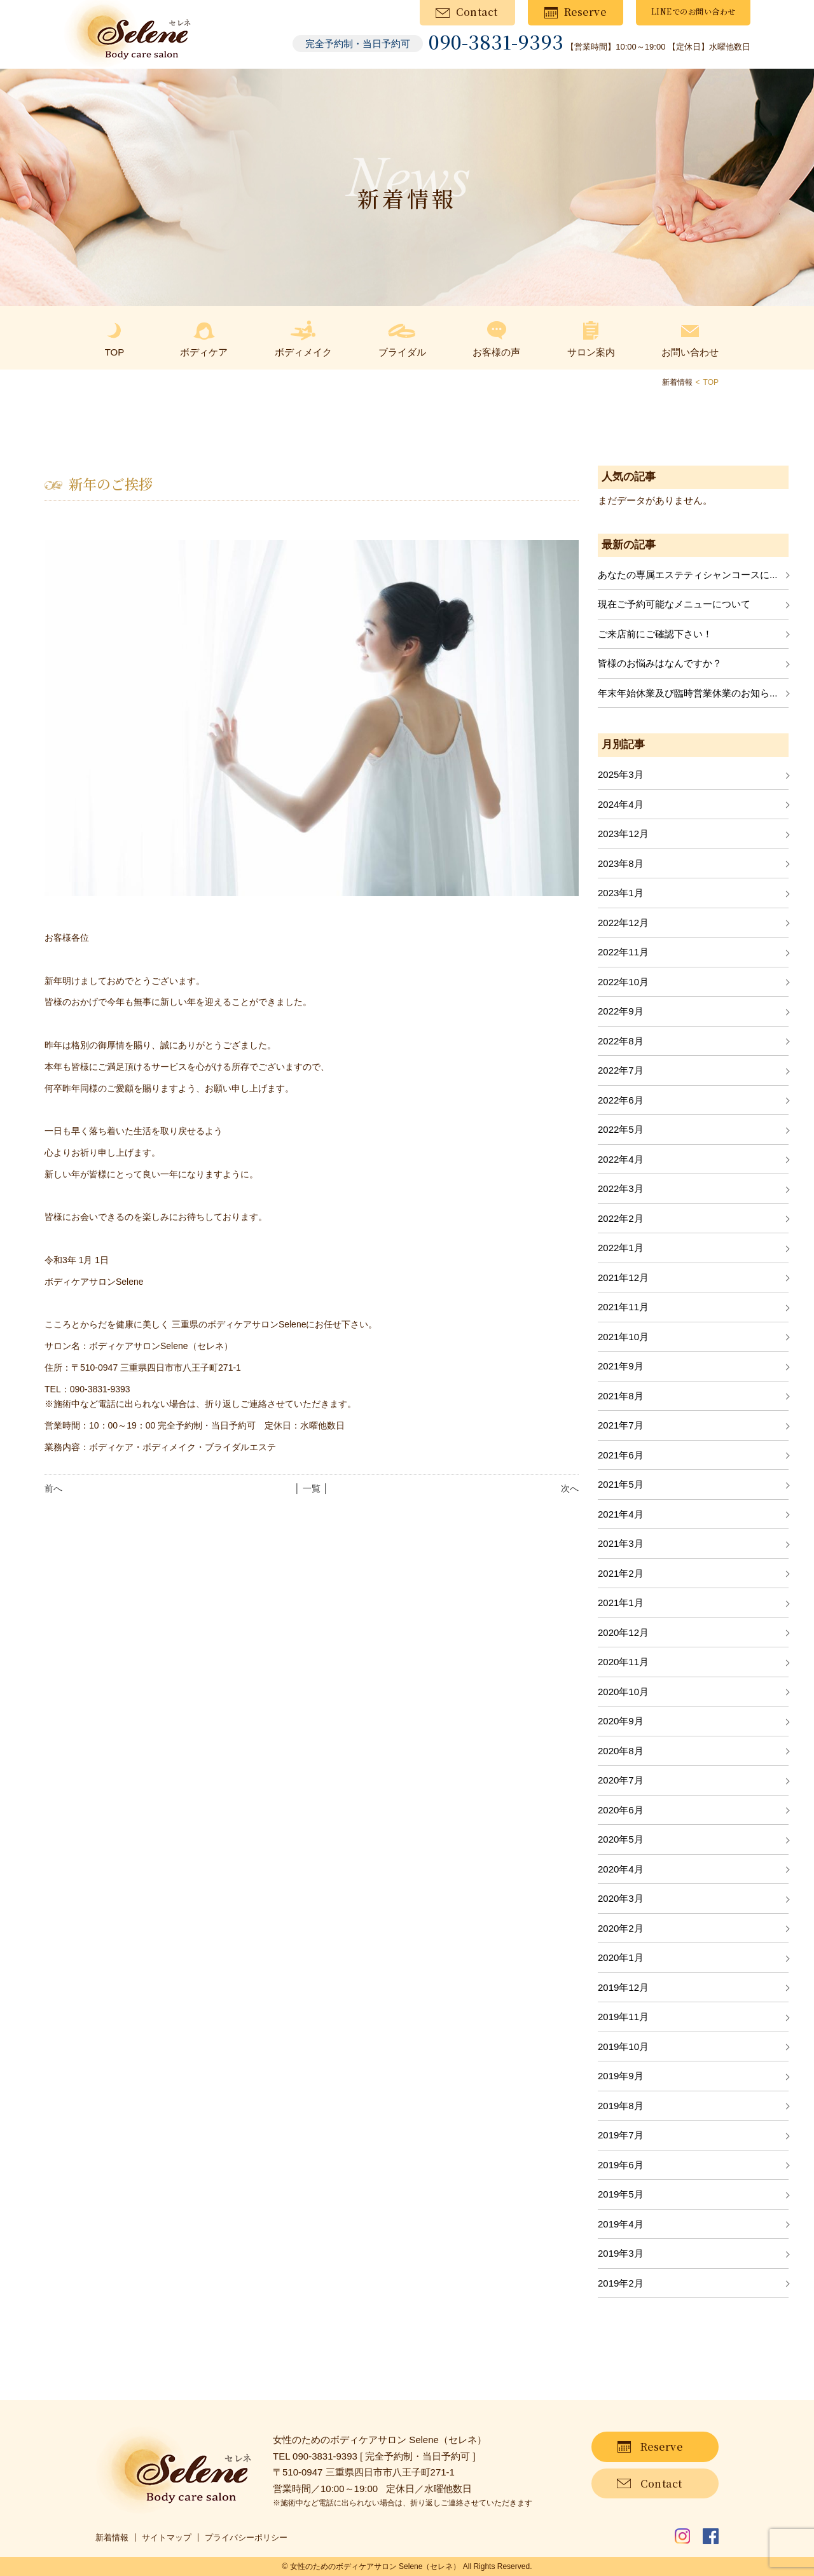  Describe the element at coordinates (621, 2105) in the screenshot. I see `2019年8月` at that location.